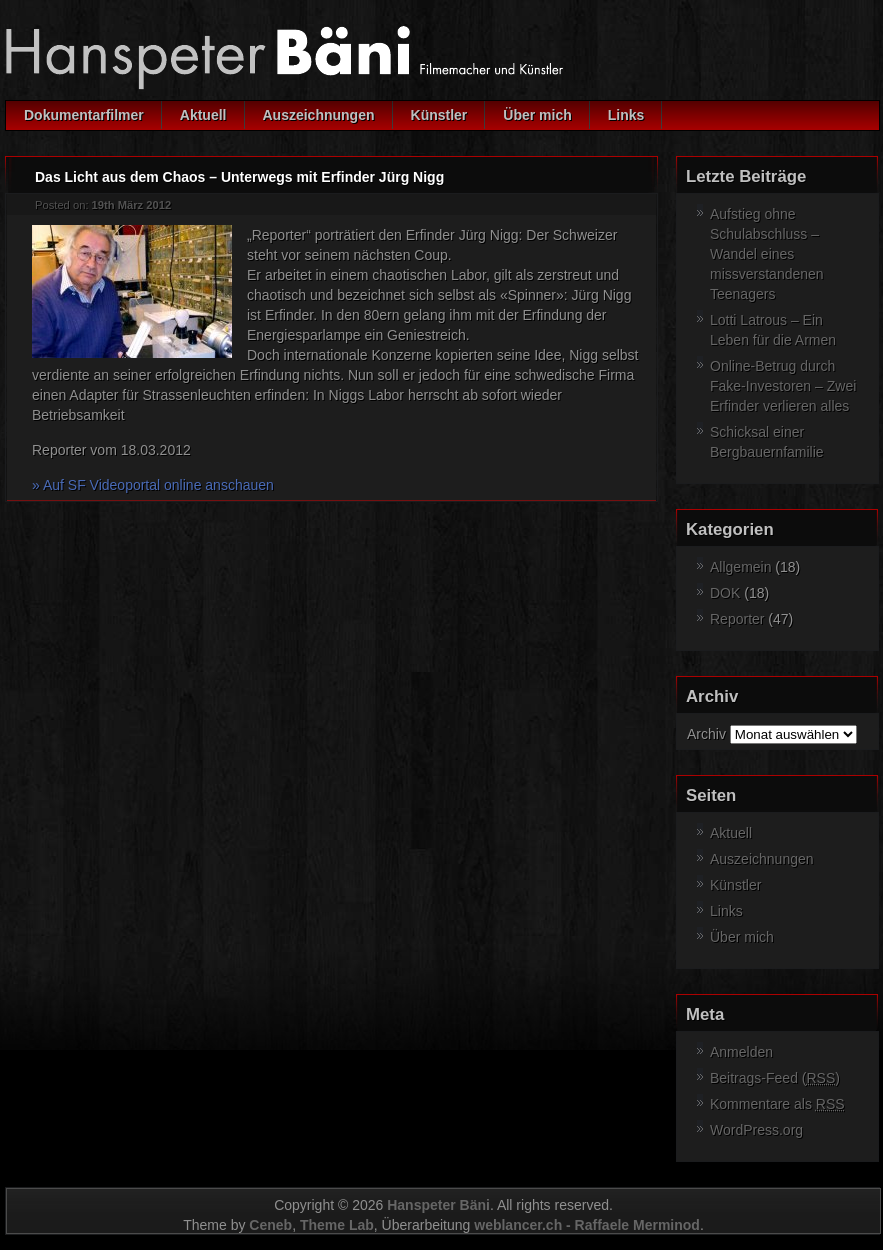  What do you see at coordinates (737, 619) in the screenshot?
I see `Reporter` at bounding box center [737, 619].